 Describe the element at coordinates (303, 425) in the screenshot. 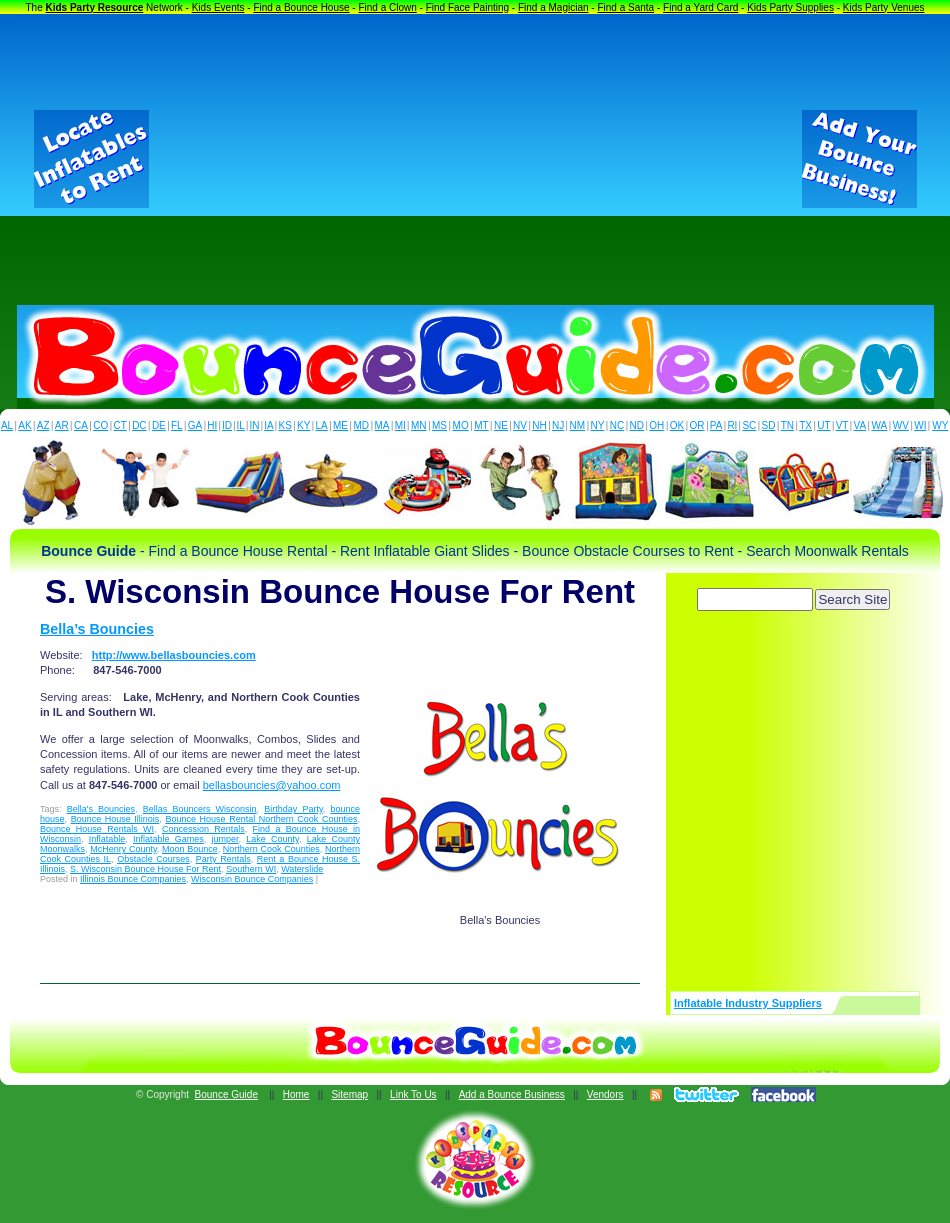

I see `KY` at that location.